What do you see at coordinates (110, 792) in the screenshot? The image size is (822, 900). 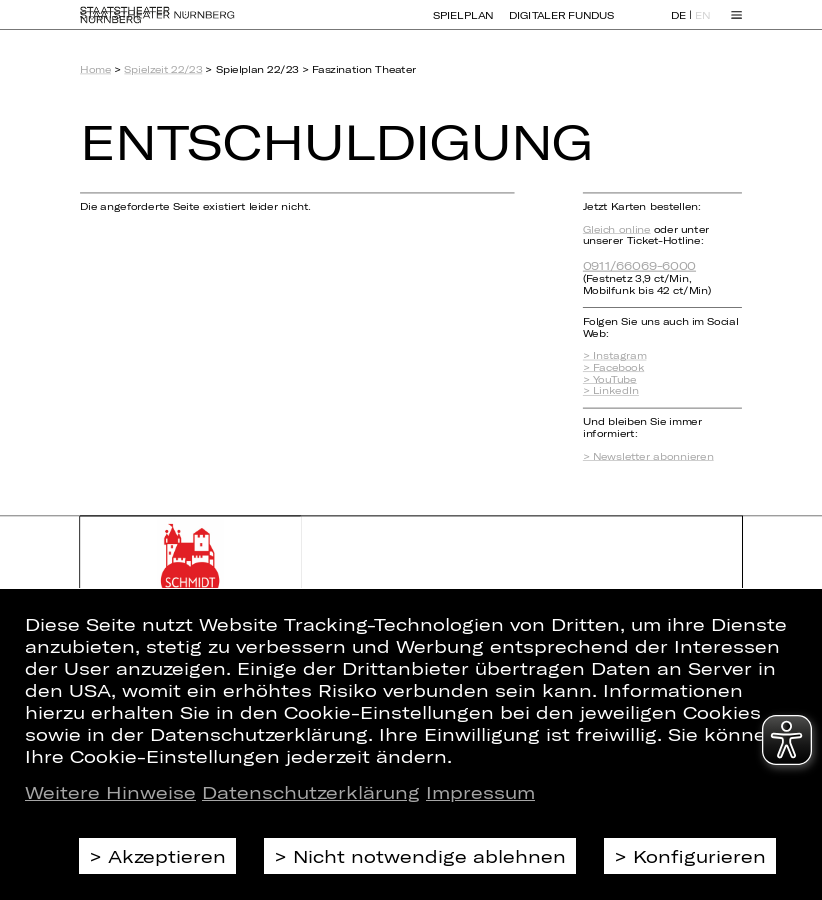 I see `Weitere Hinweise` at bounding box center [110, 792].